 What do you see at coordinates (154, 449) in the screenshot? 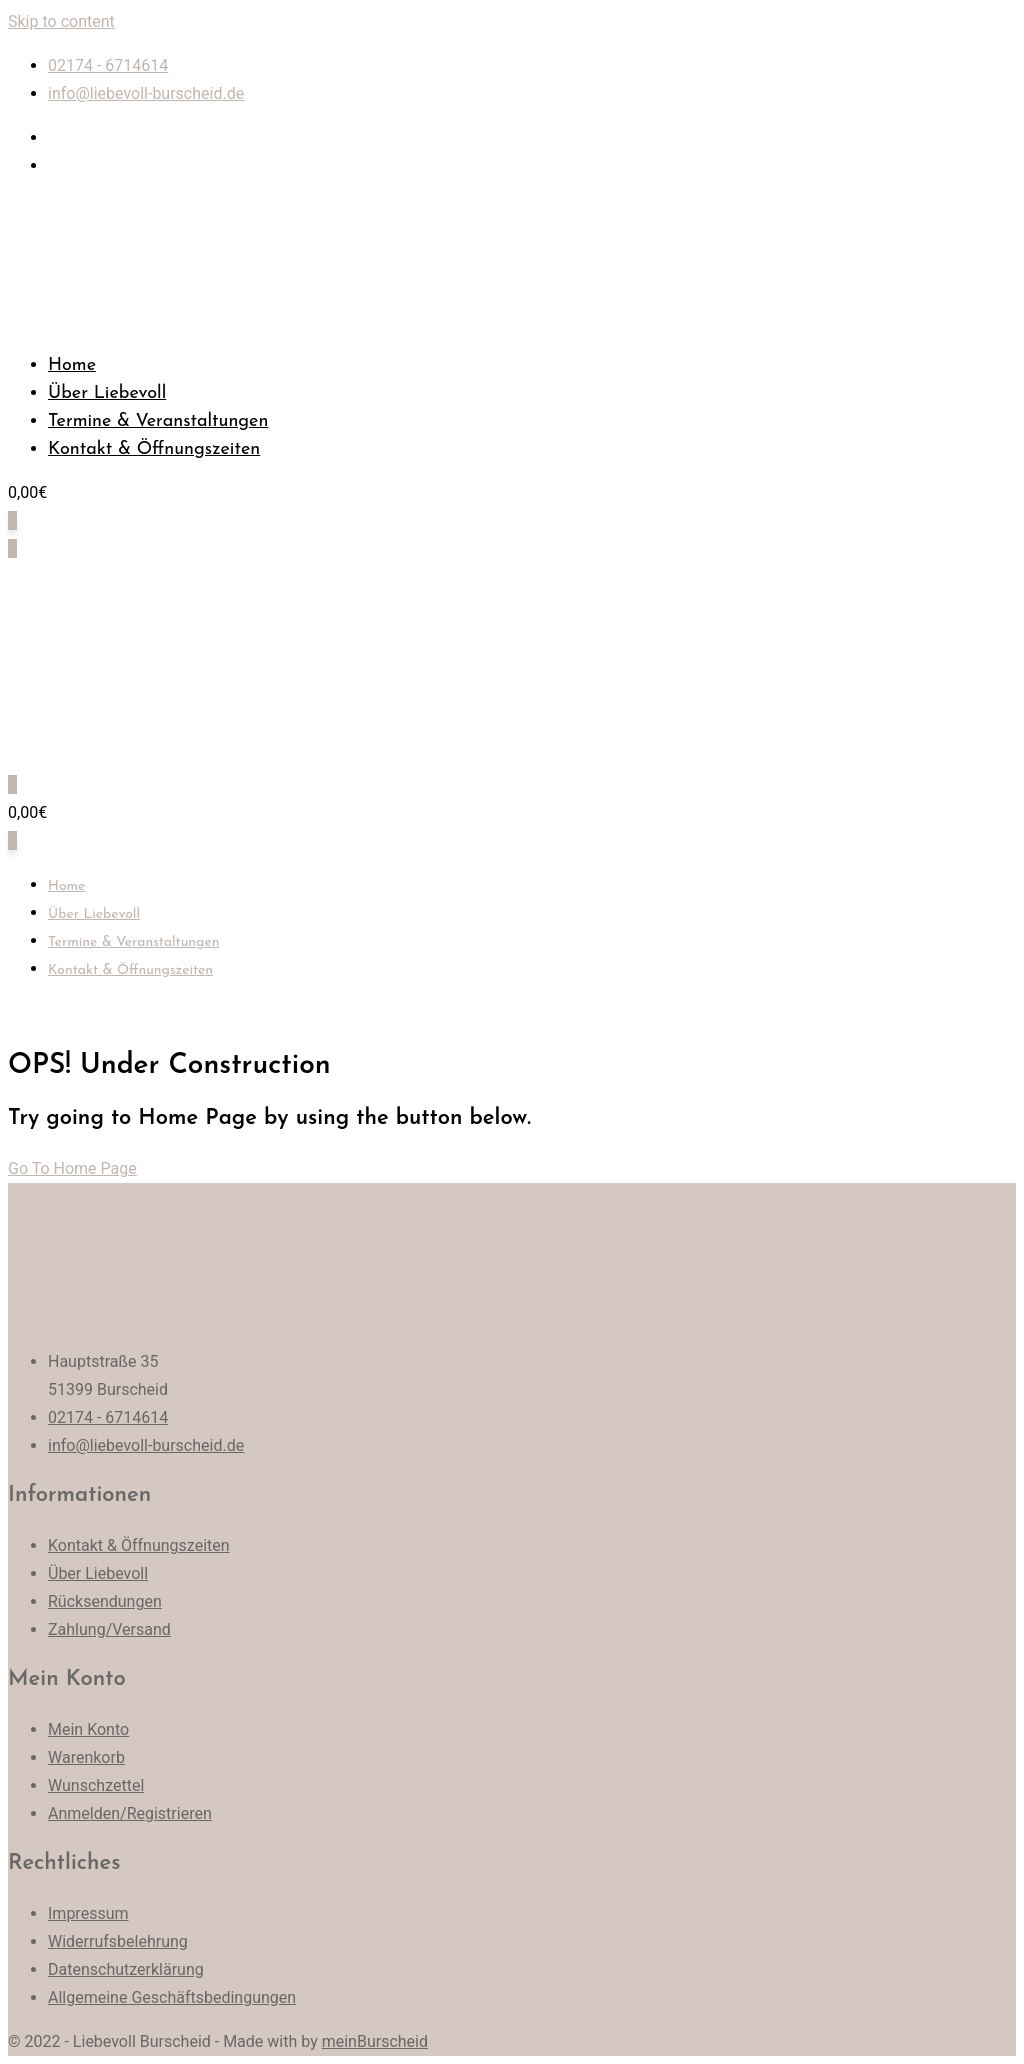
I see `Kontakt & Öffnungszeiten` at bounding box center [154, 449].